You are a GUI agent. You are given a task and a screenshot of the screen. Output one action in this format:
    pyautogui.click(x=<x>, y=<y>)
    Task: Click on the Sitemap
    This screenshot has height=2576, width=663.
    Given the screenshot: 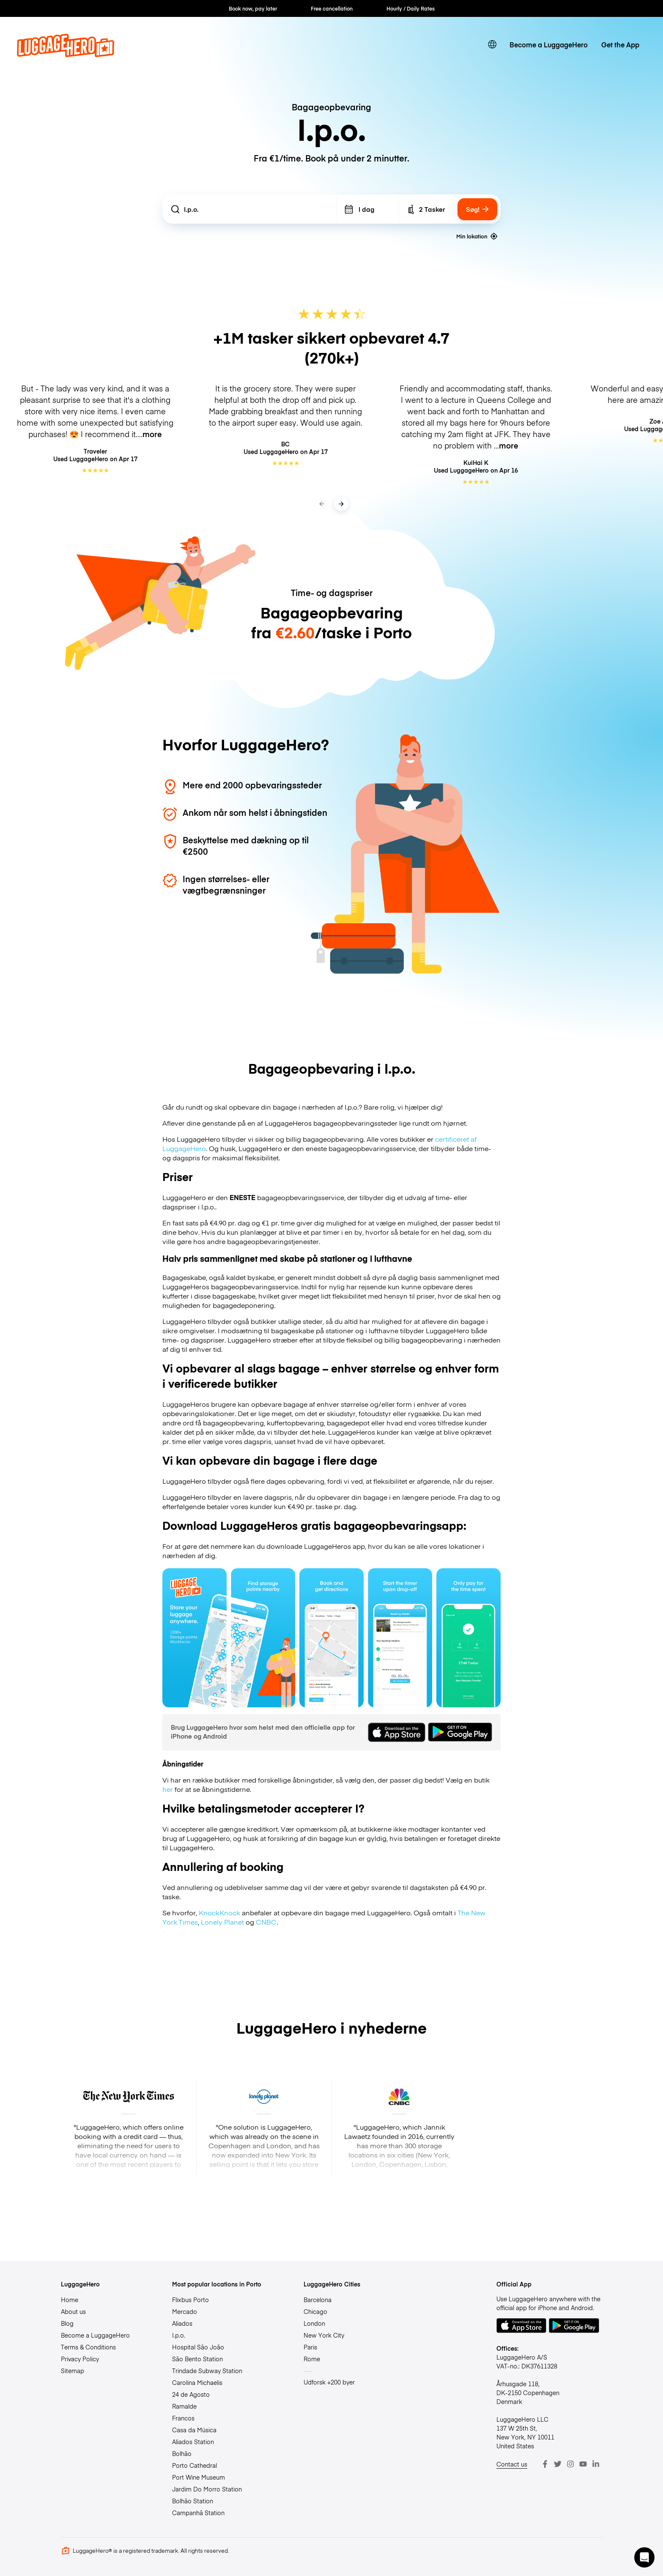 What is the action you would take?
    pyautogui.click(x=72, y=2370)
    